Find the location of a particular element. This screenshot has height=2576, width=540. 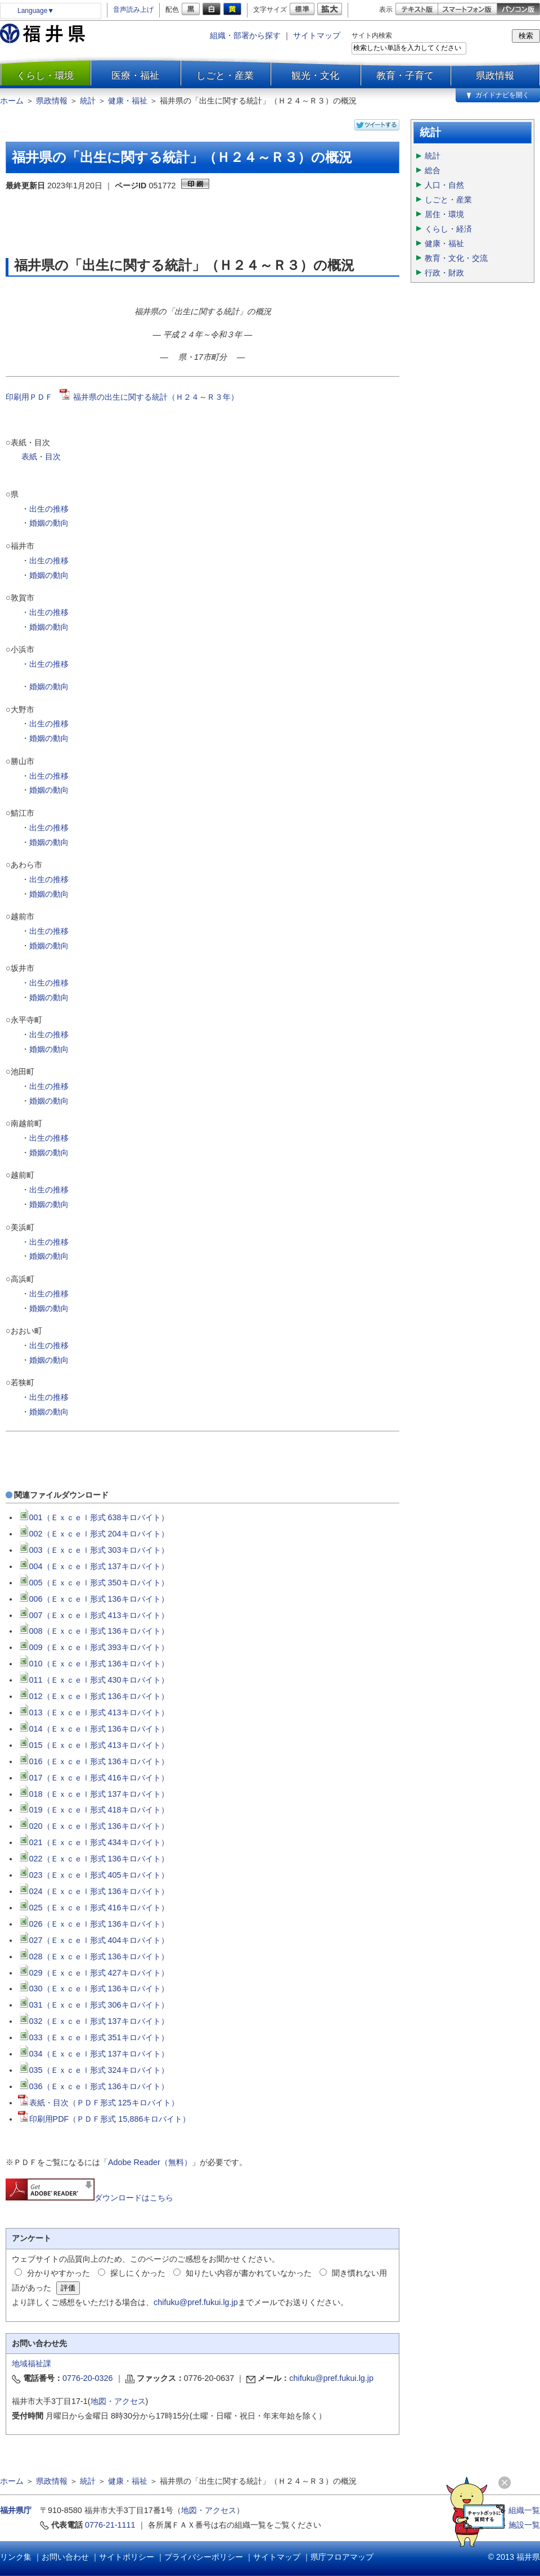

0776-21-1111 is located at coordinates (110, 2524).